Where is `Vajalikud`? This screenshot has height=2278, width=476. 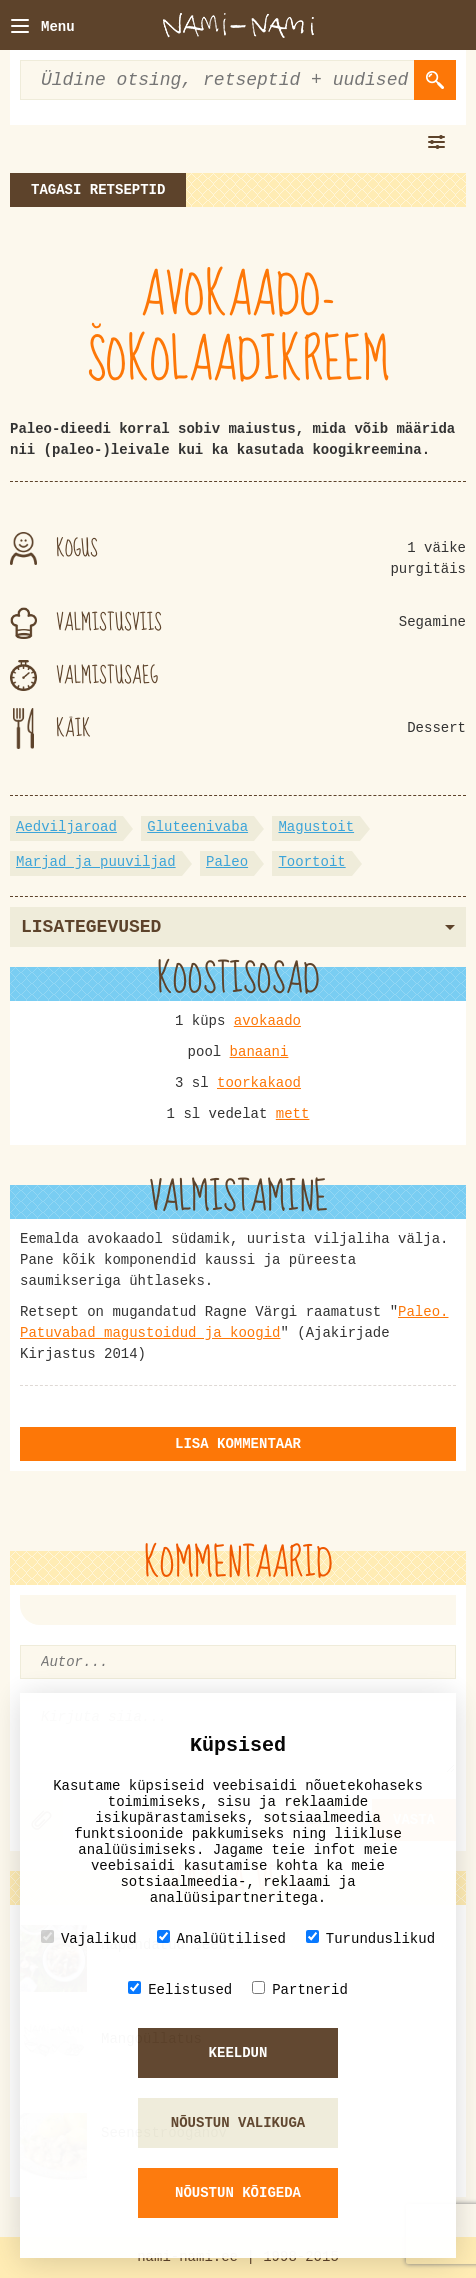 Vajalikud is located at coordinates (89, 1938).